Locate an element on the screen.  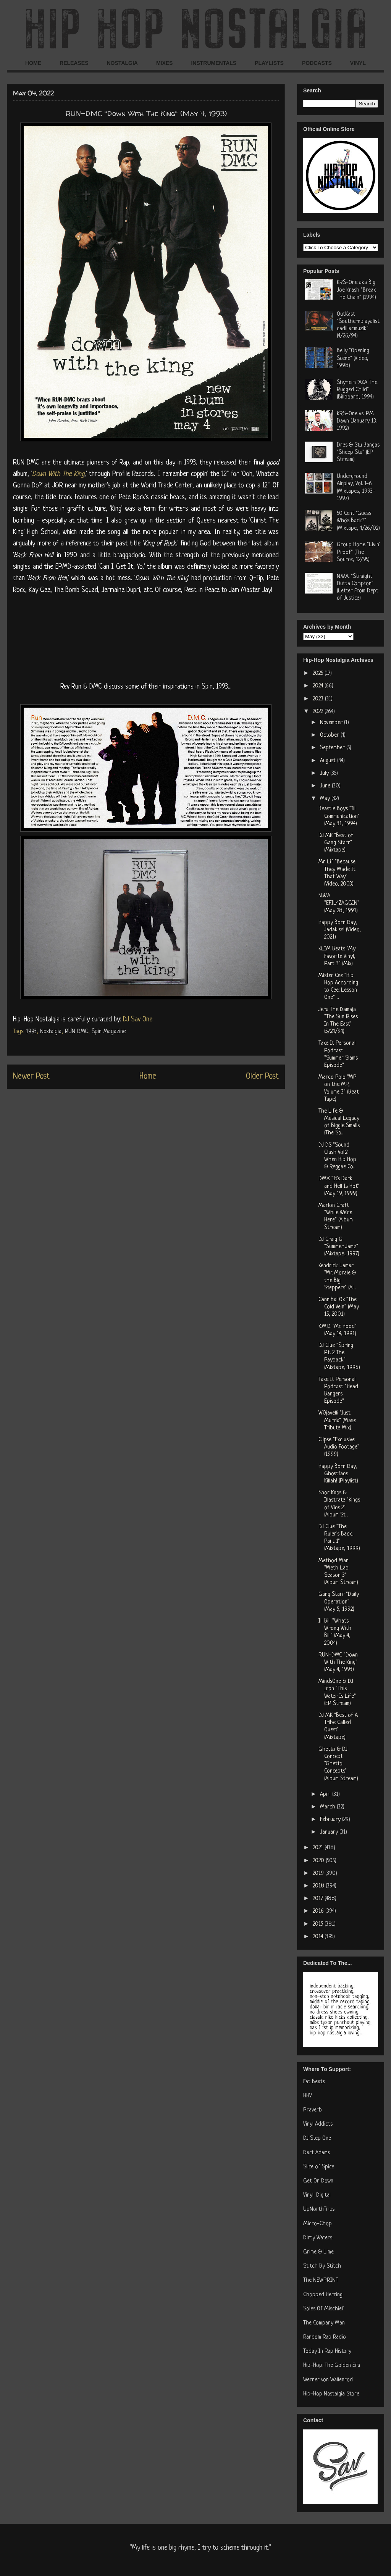
January is located at coordinates (329, 1832).